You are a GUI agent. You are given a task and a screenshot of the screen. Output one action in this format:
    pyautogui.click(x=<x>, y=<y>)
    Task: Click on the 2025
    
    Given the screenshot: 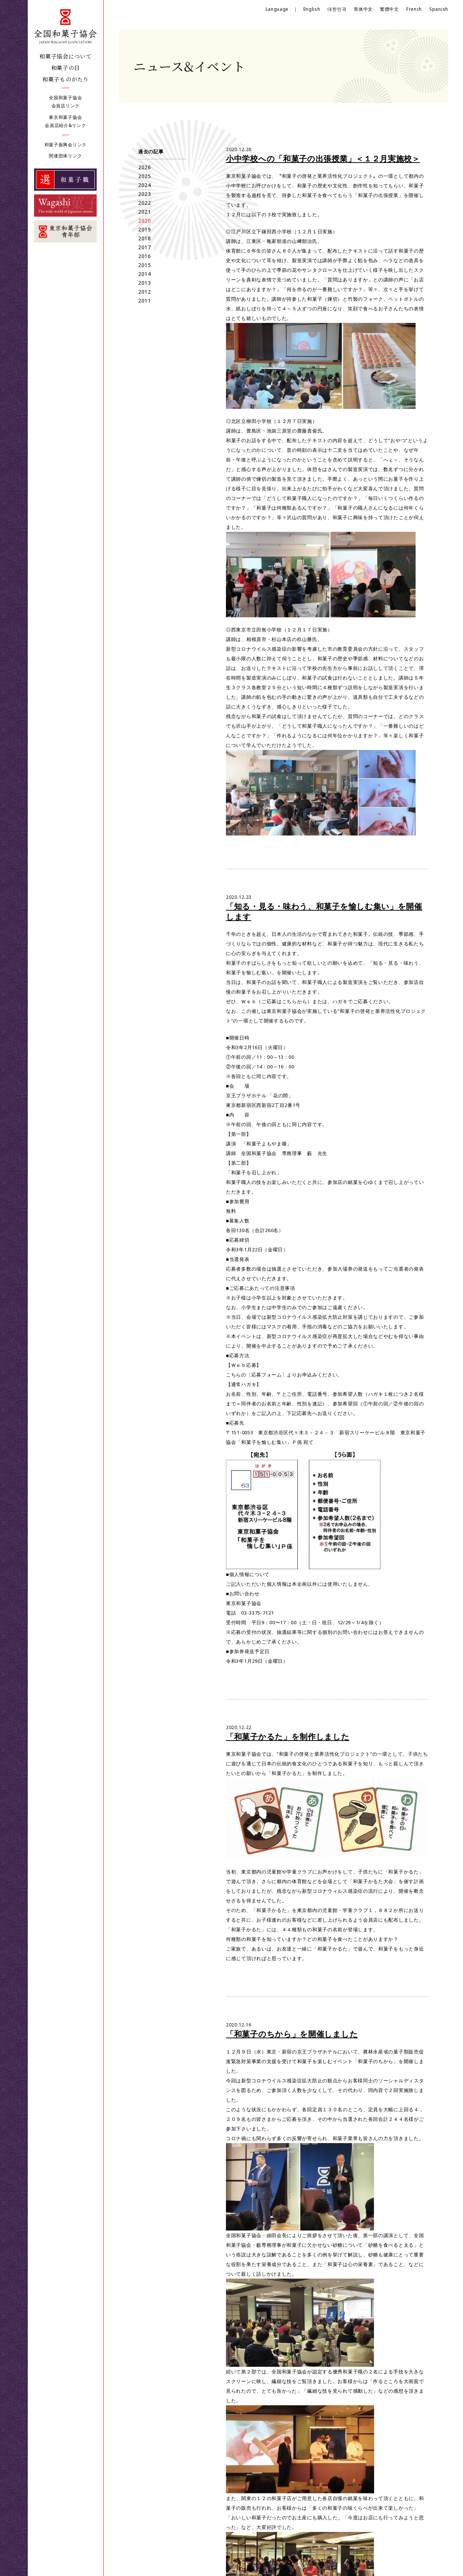 What is the action you would take?
    pyautogui.click(x=144, y=176)
    